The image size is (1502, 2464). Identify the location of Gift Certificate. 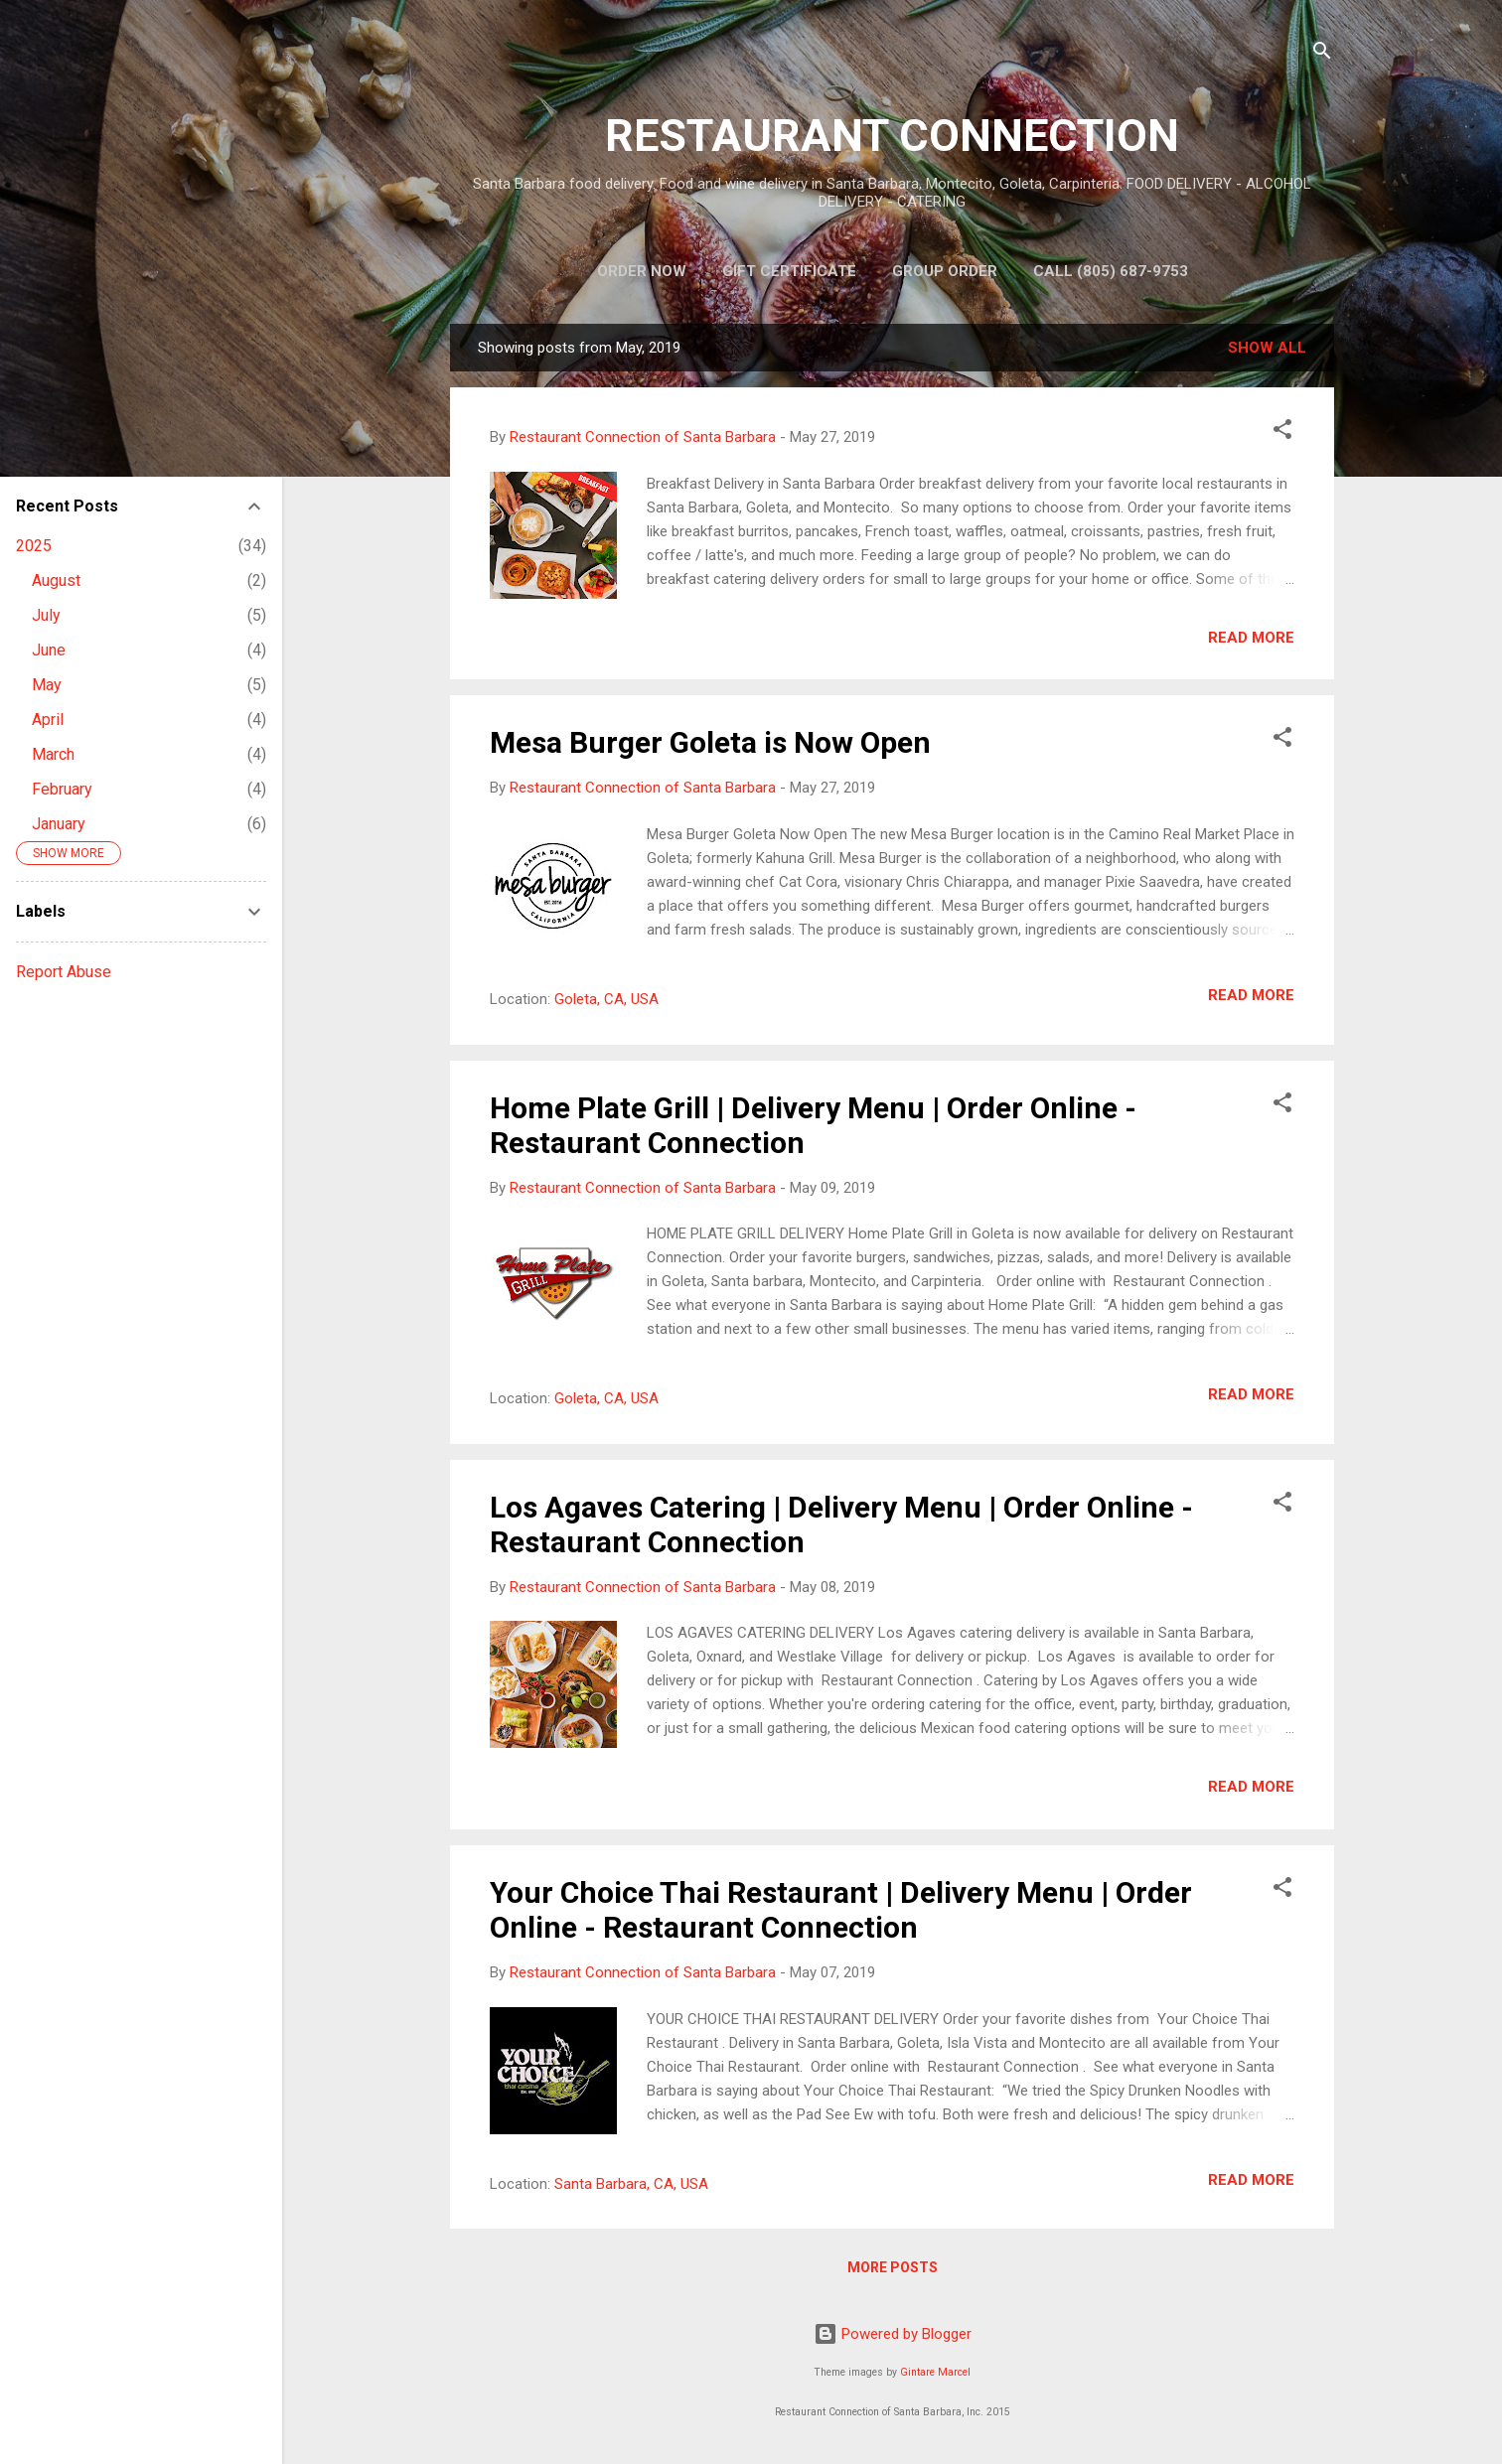
(789, 271).